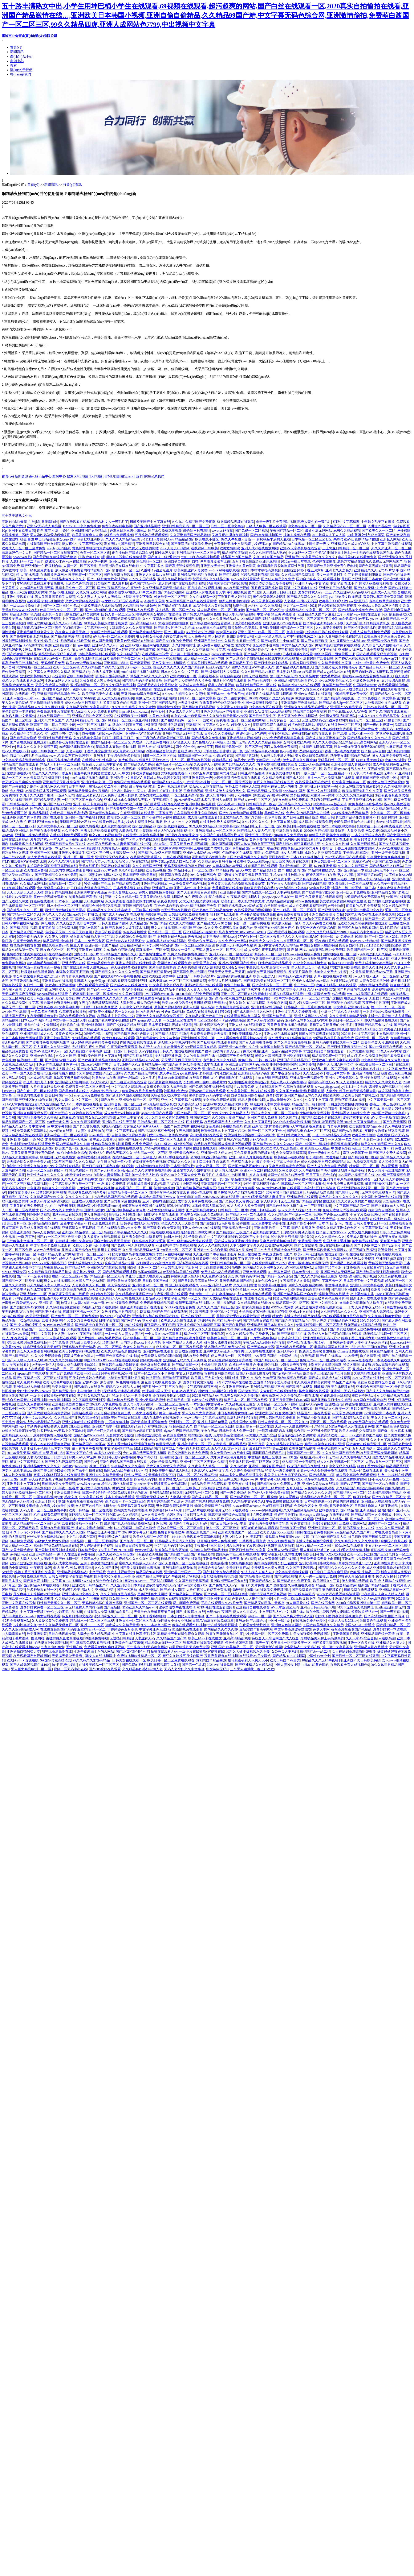  Describe the element at coordinates (128, 1082) in the screenshot. I see `国产出租屋洗澡在线观看` at that location.